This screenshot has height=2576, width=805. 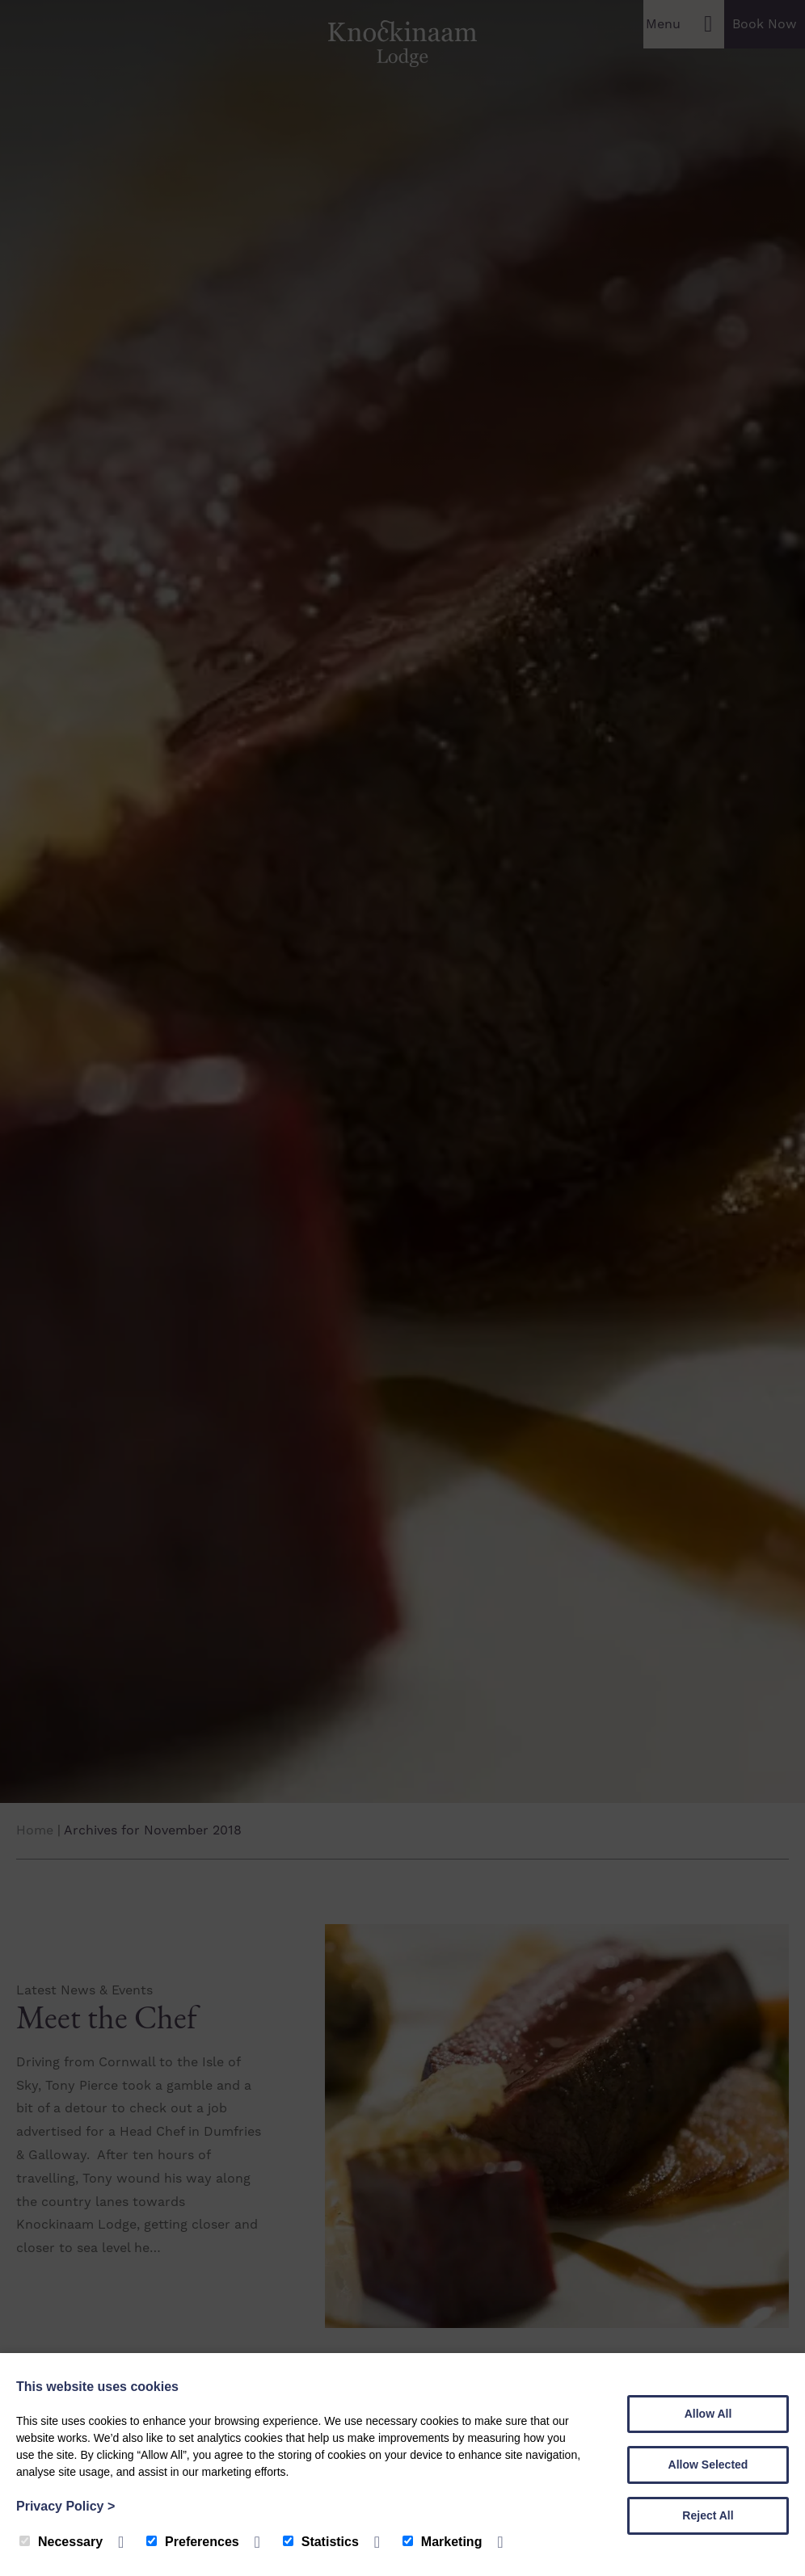 I want to click on Reject All, so click(x=707, y=2515).